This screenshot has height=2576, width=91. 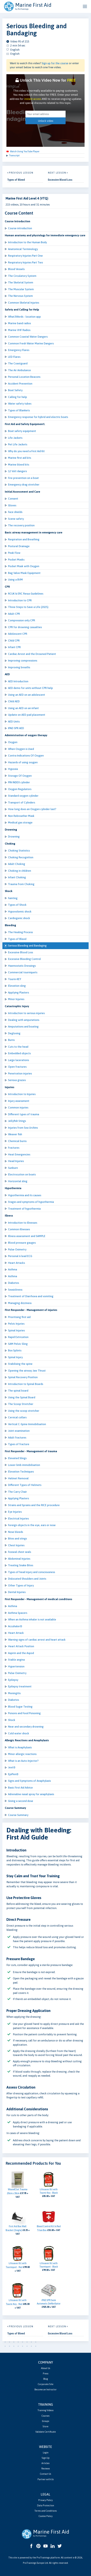 I want to click on Course Summary, so click(x=18, y=1815).